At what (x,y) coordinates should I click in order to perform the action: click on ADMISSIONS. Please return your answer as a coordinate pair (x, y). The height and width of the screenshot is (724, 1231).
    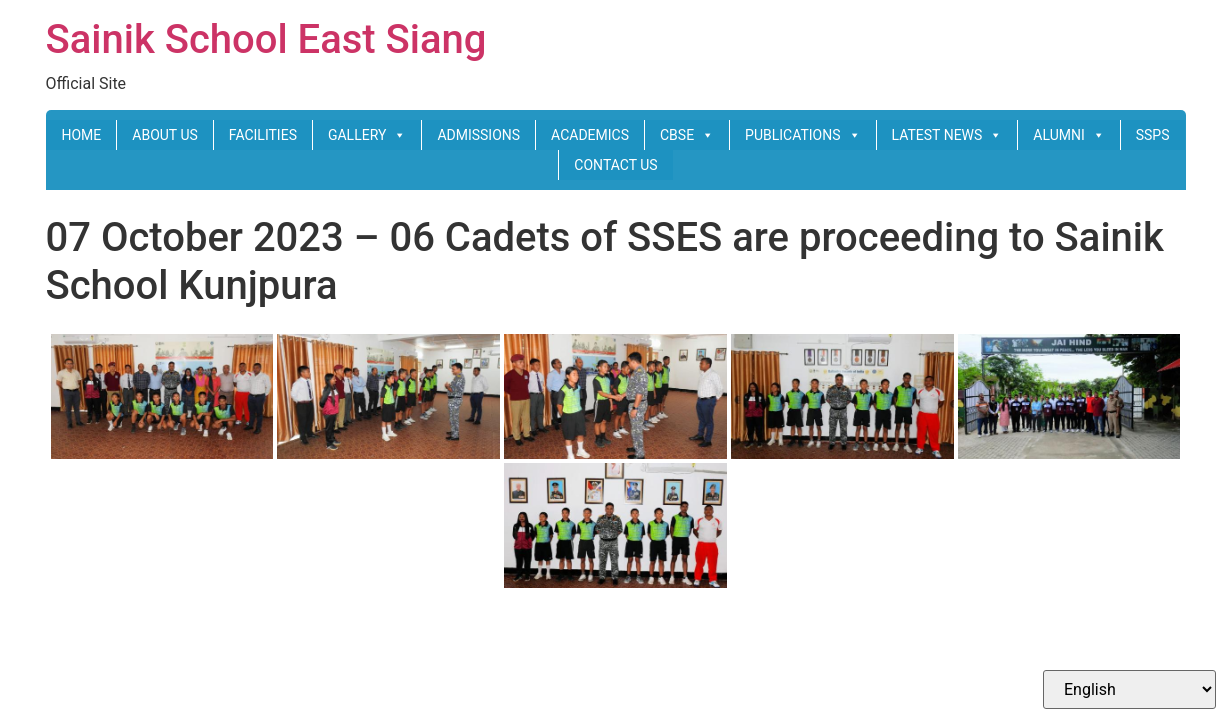
    Looking at the image, I should click on (478, 135).